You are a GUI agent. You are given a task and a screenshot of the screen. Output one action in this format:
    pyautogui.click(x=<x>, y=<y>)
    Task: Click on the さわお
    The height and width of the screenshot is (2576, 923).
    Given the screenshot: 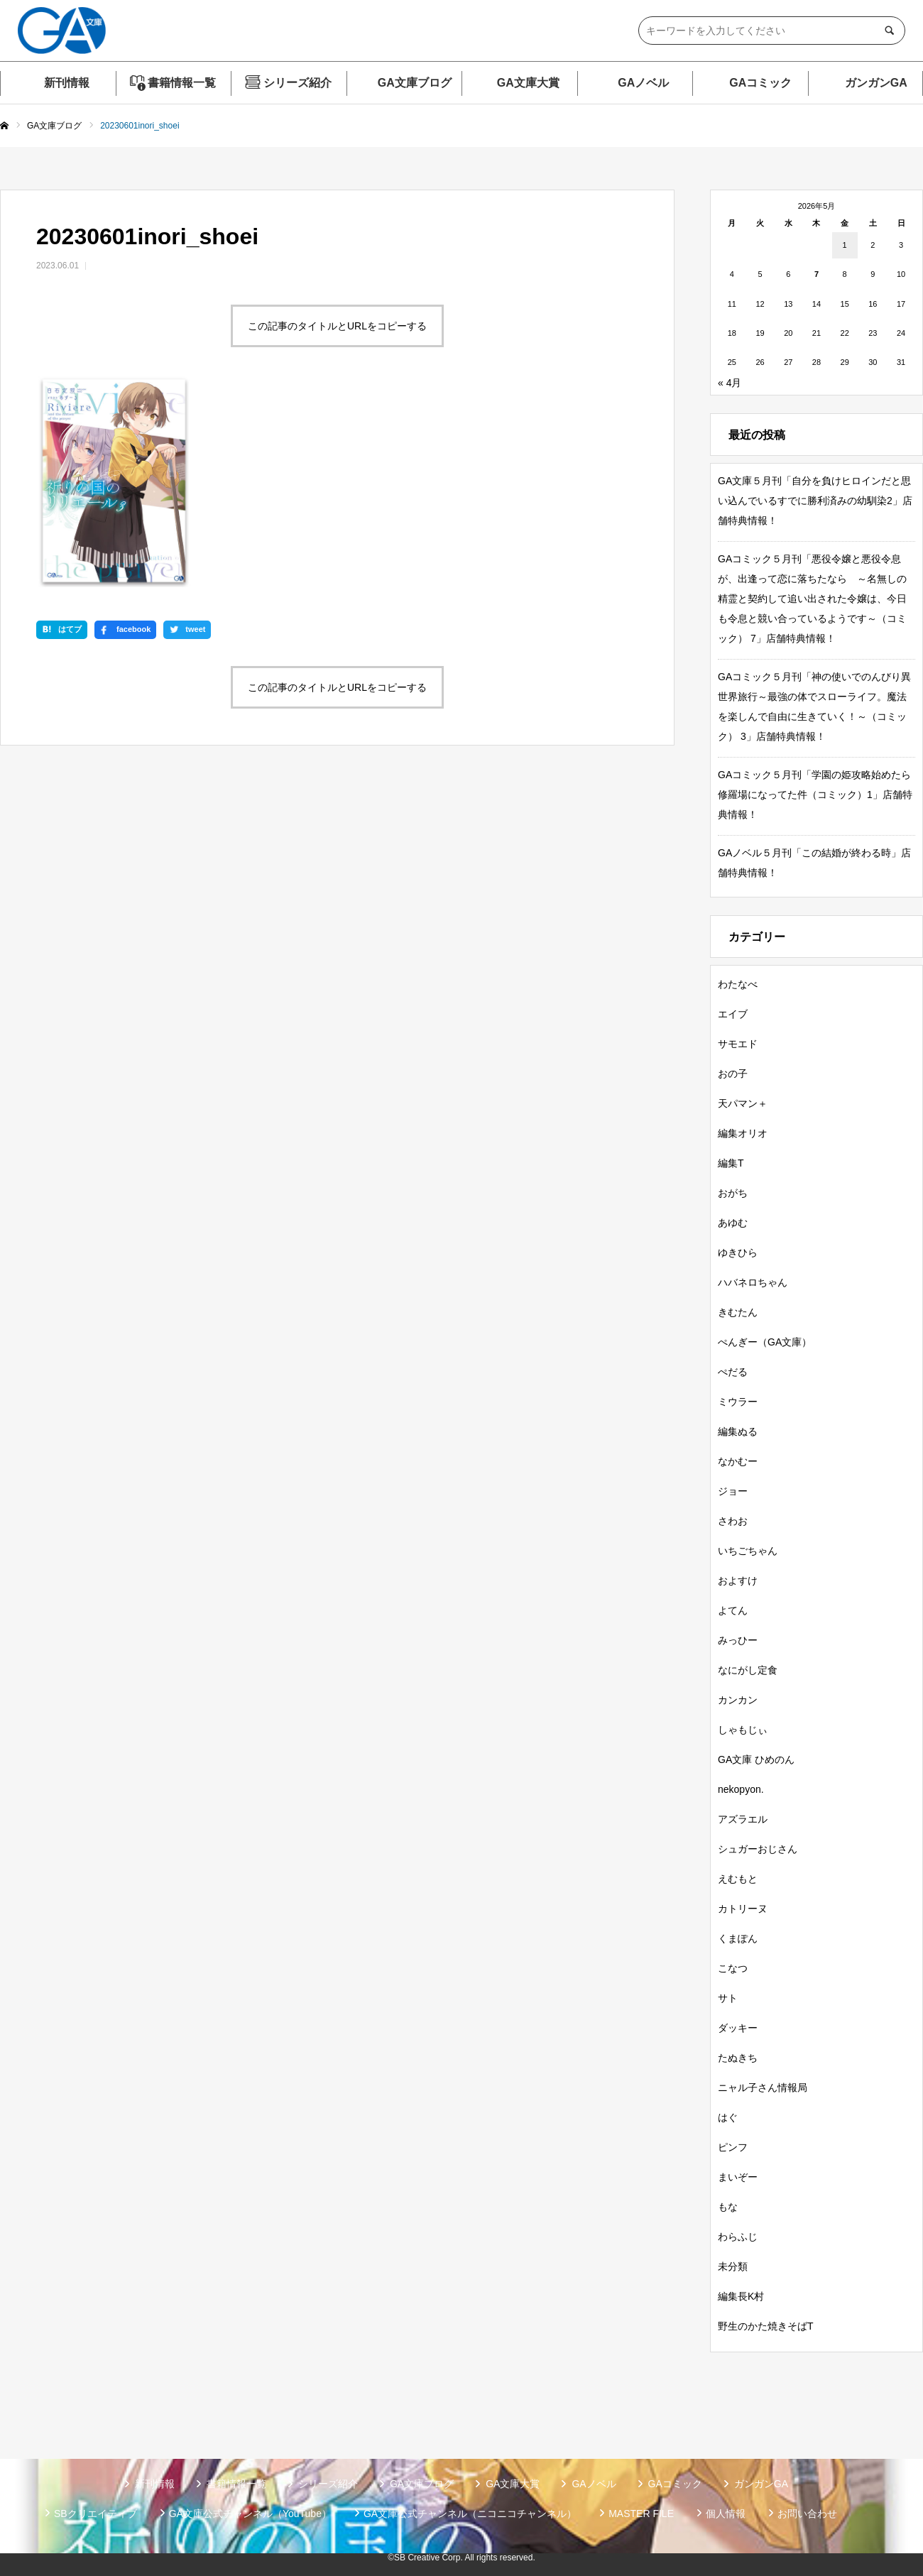 What is the action you would take?
    pyautogui.click(x=733, y=1521)
    